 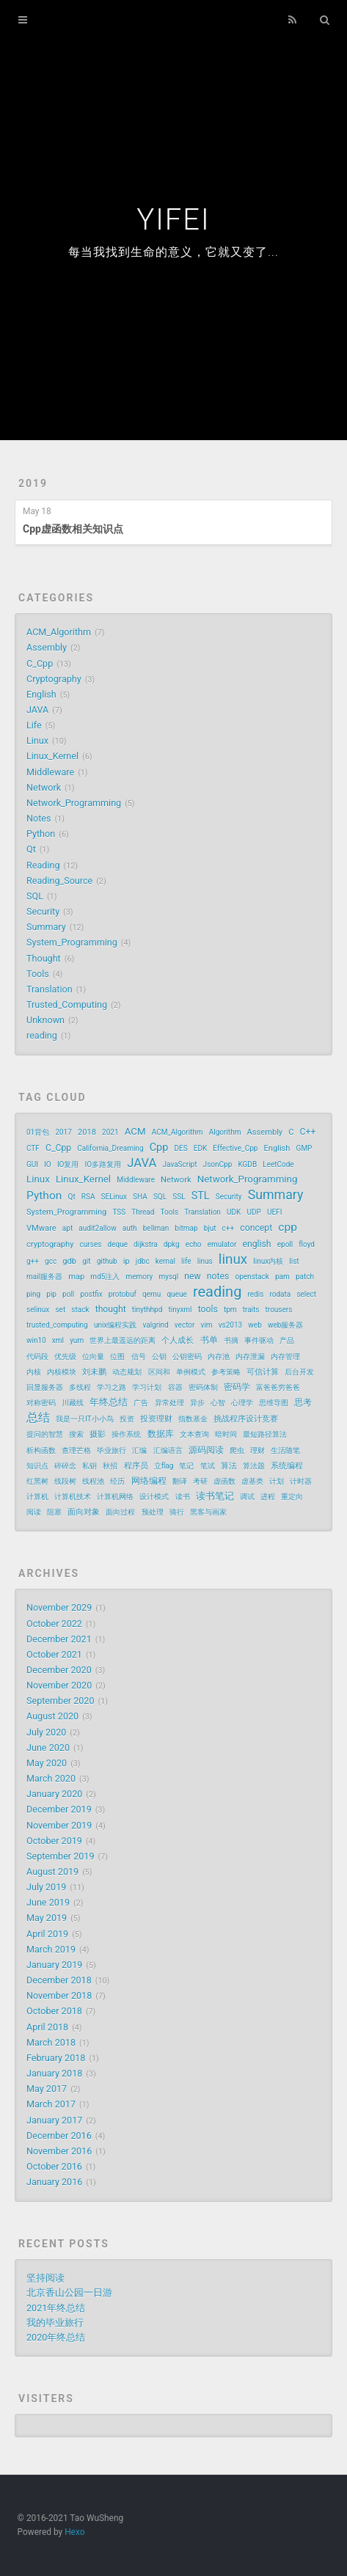 I want to click on 线程池, so click(x=93, y=1481).